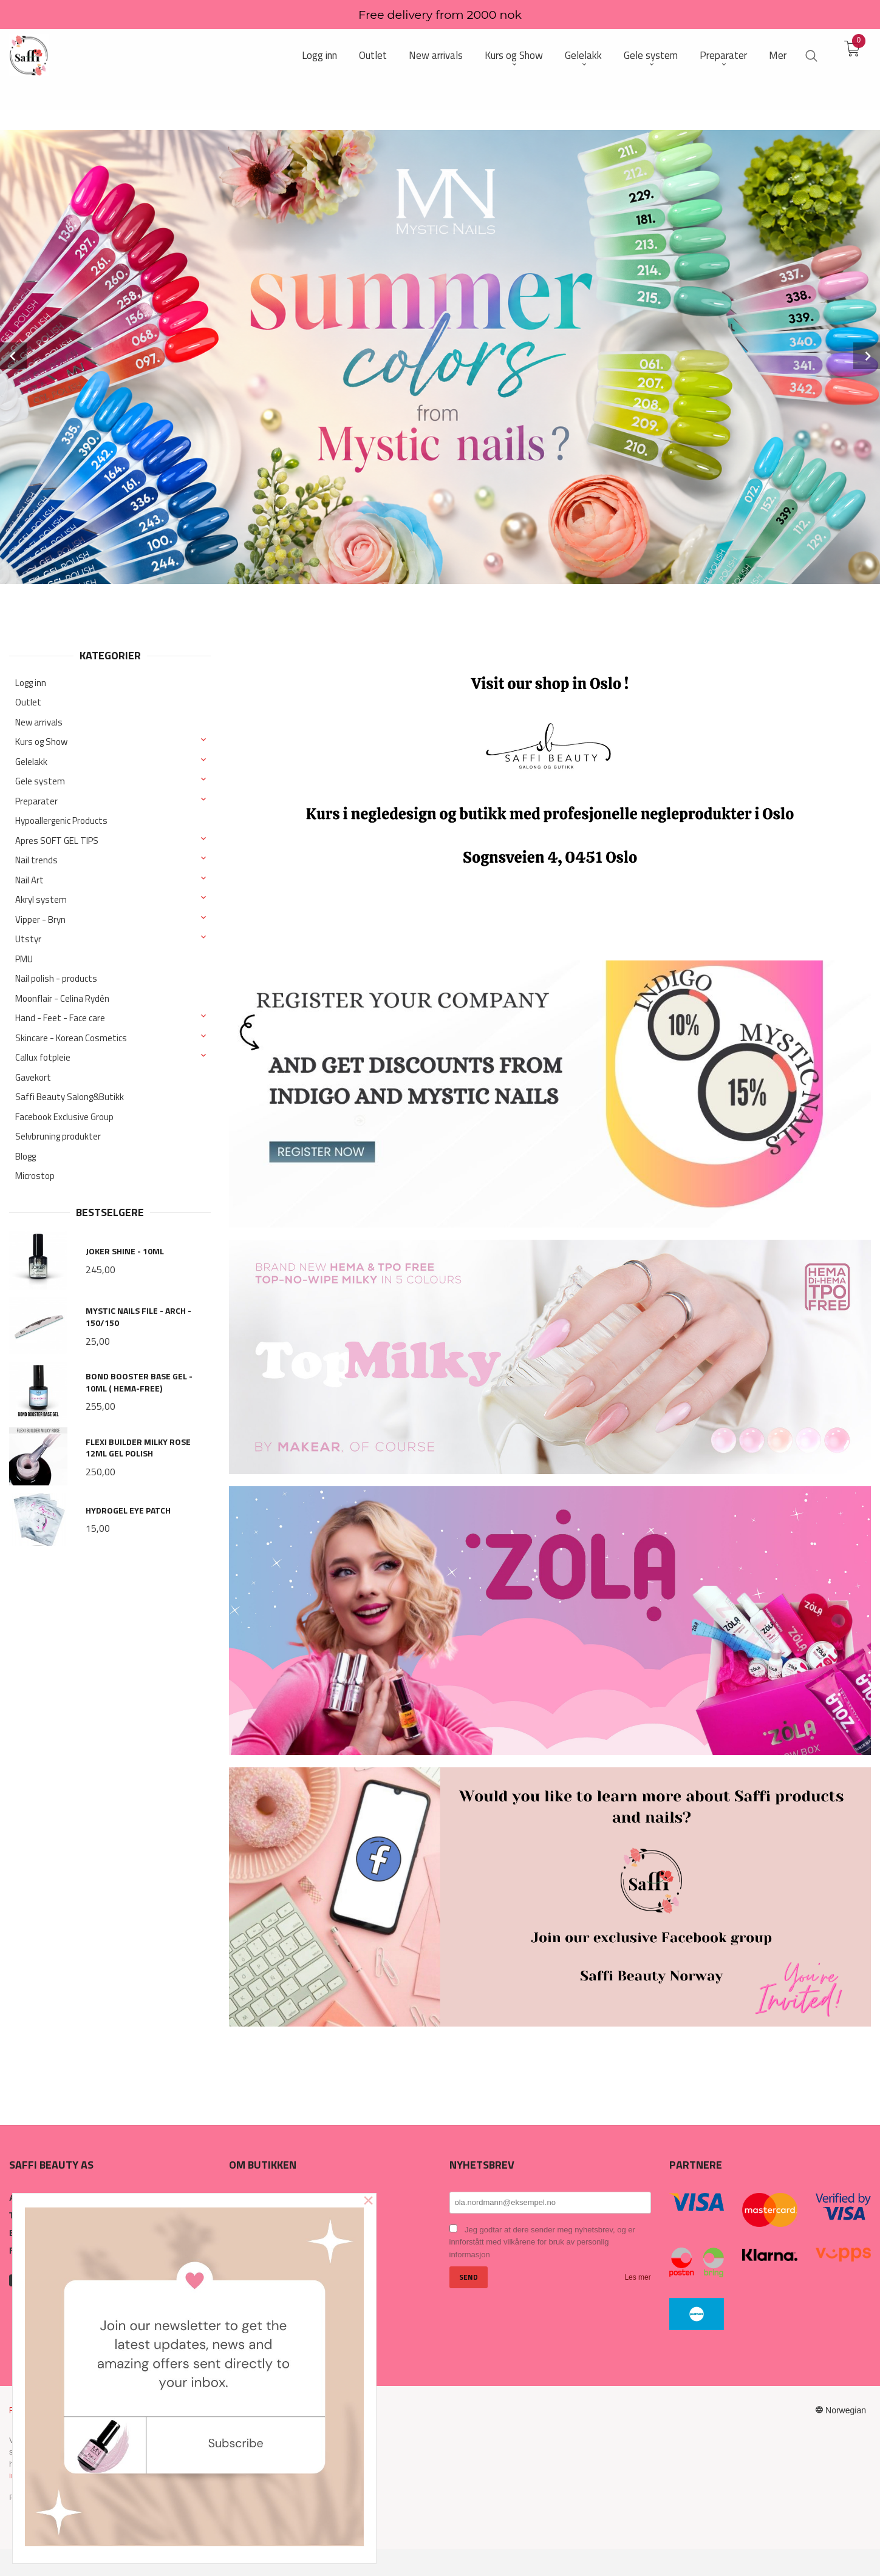  What do you see at coordinates (41, 742) in the screenshot?
I see `Kurs og Show` at bounding box center [41, 742].